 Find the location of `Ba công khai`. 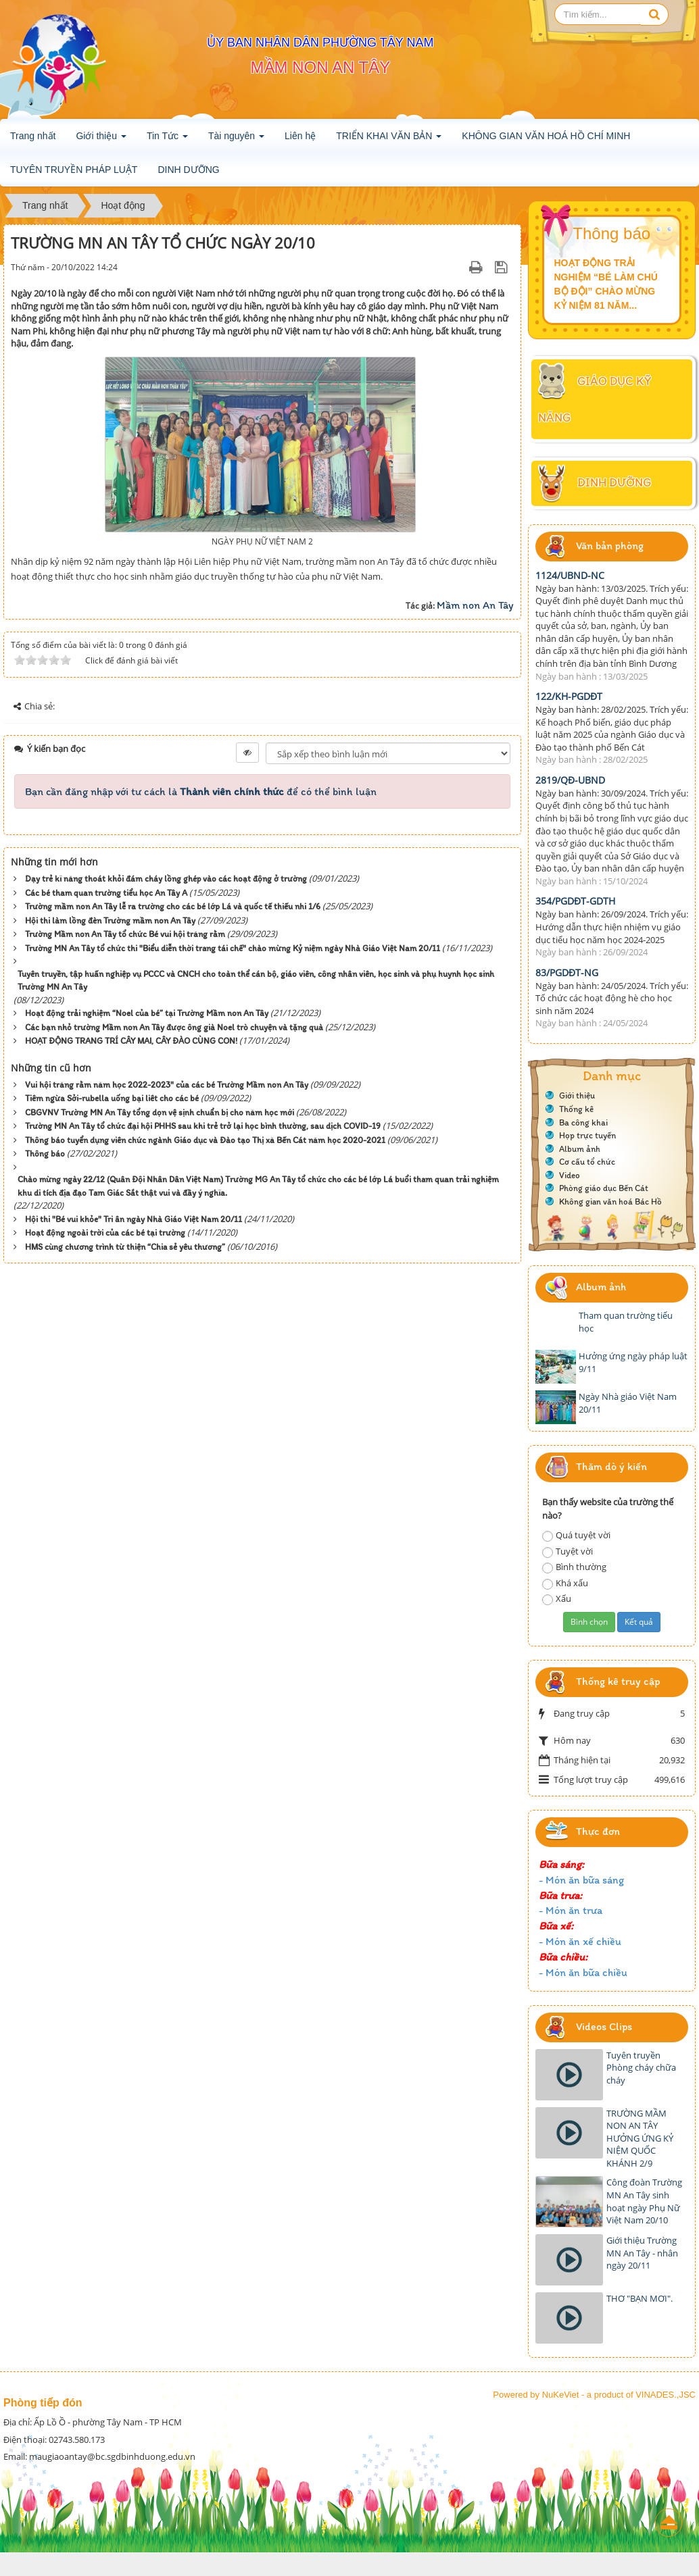

Ba công khai is located at coordinates (583, 1122).